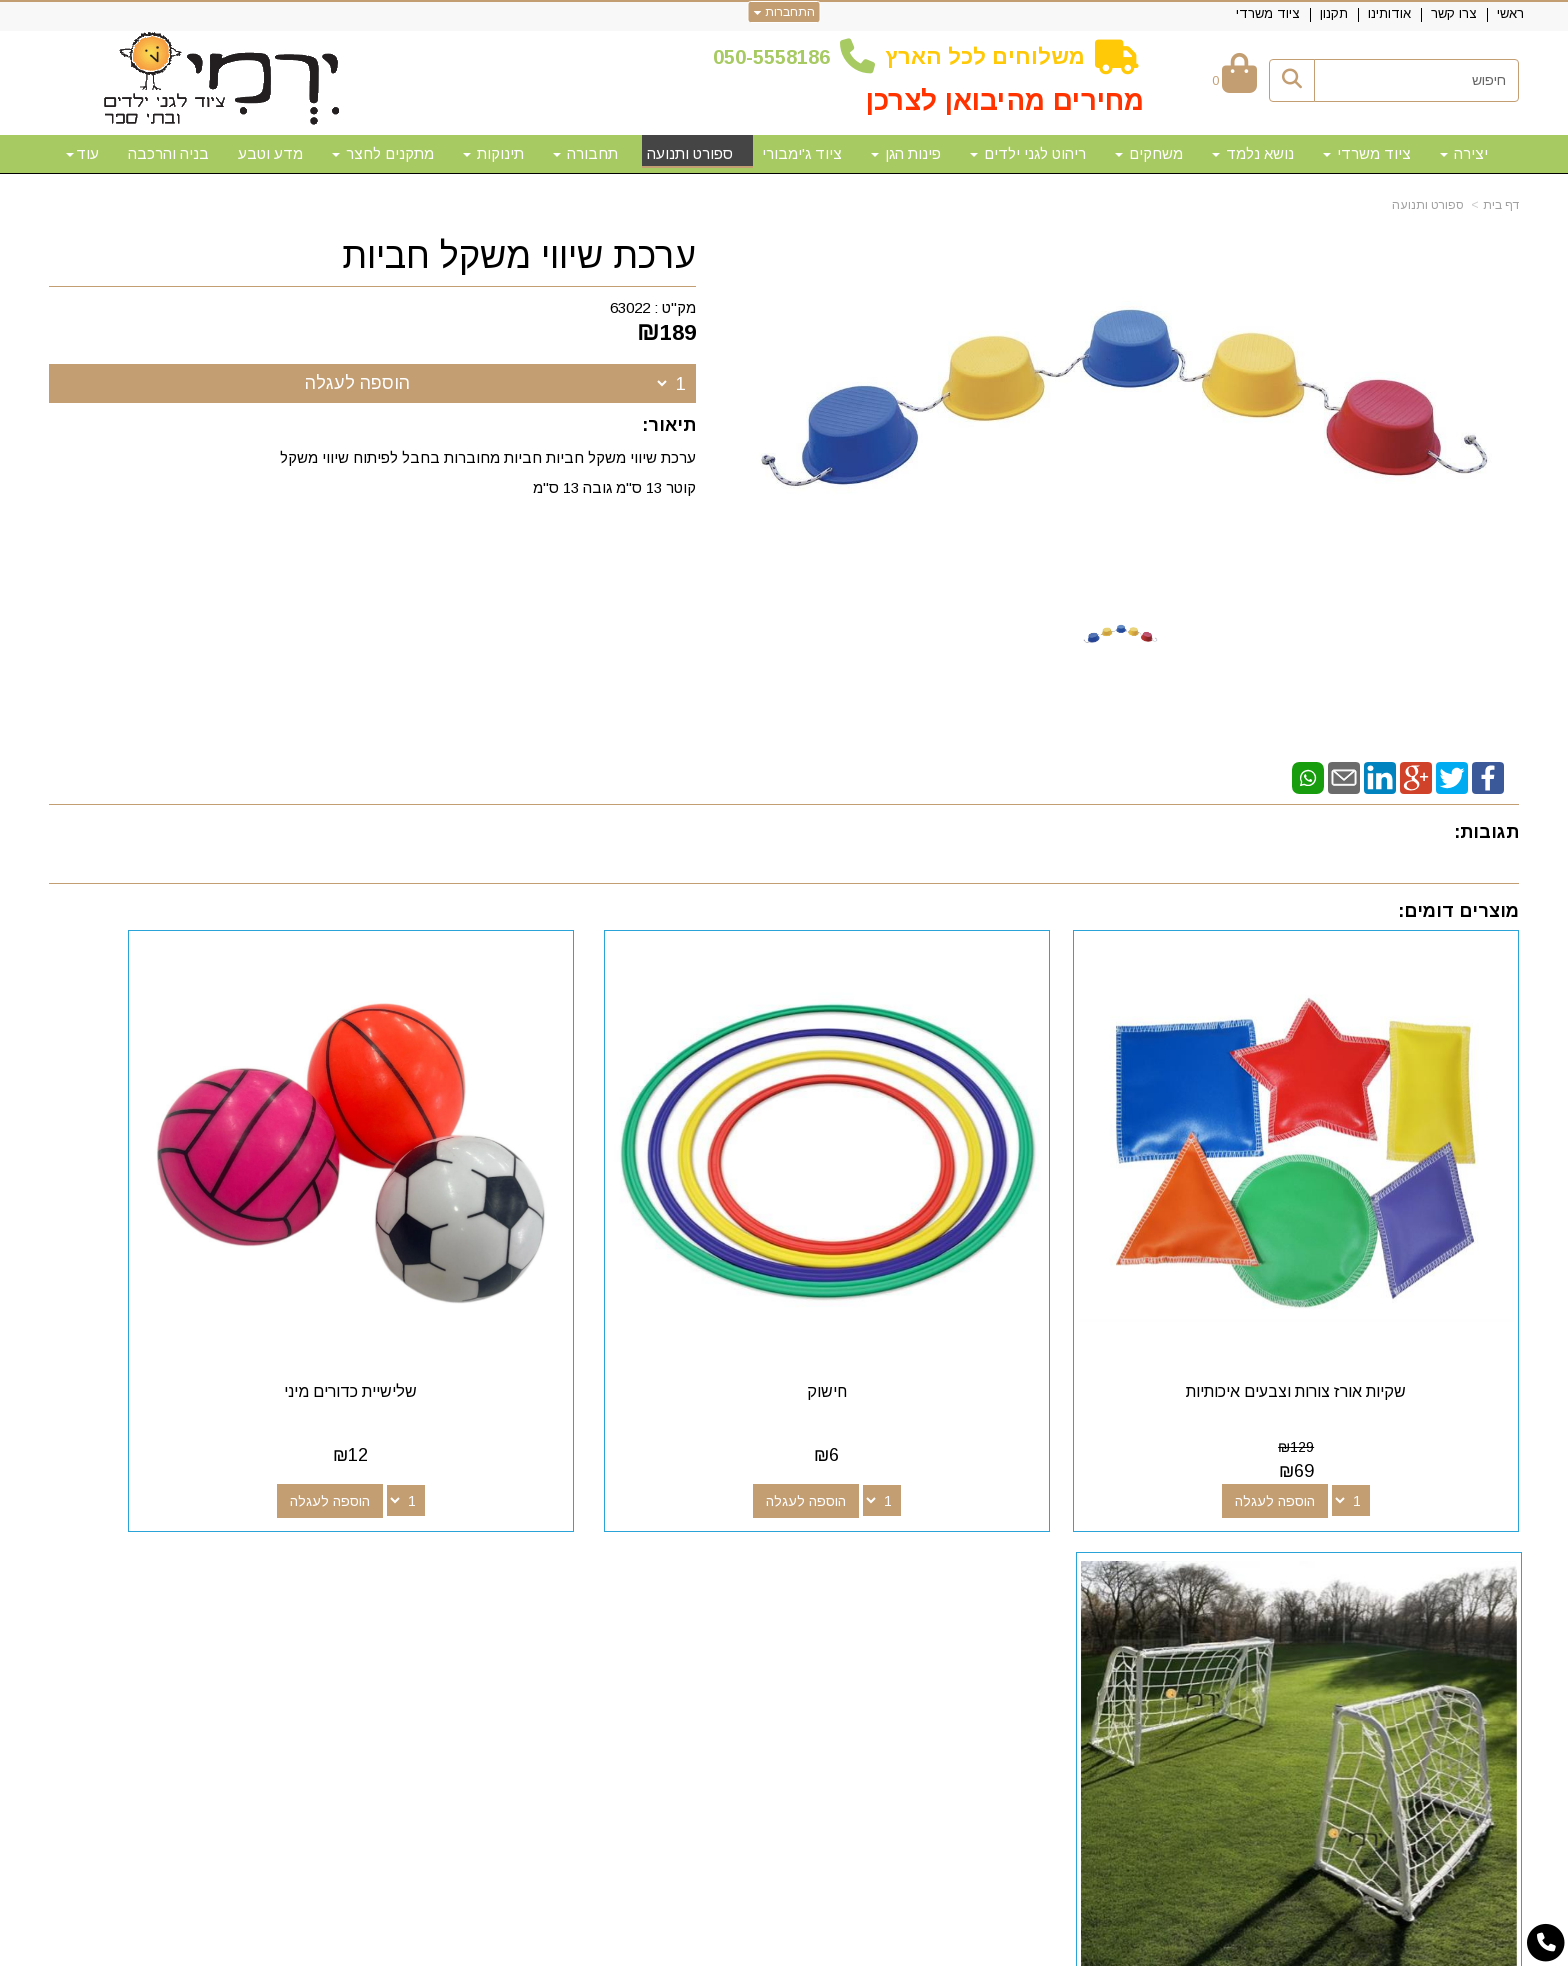 This screenshot has height=1966, width=1568. What do you see at coordinates (907, 1540) in the screenshot?
I see `[Email Address מעבר אל]` at bounding box center [907, 1540].